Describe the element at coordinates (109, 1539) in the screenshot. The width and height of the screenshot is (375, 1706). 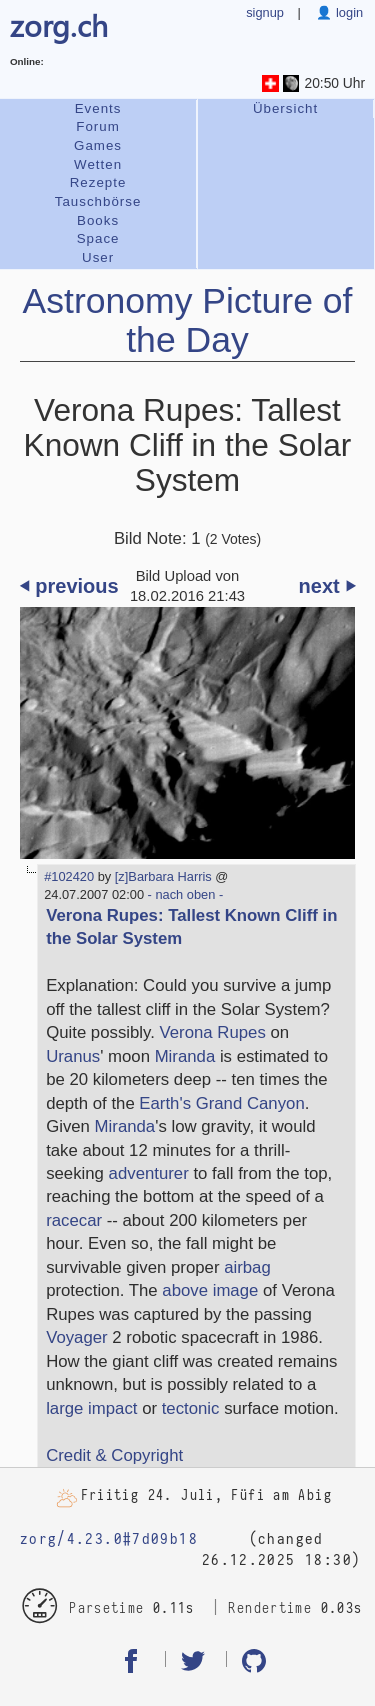
I see `zorg/4.23.0#7d09b18` at that location.